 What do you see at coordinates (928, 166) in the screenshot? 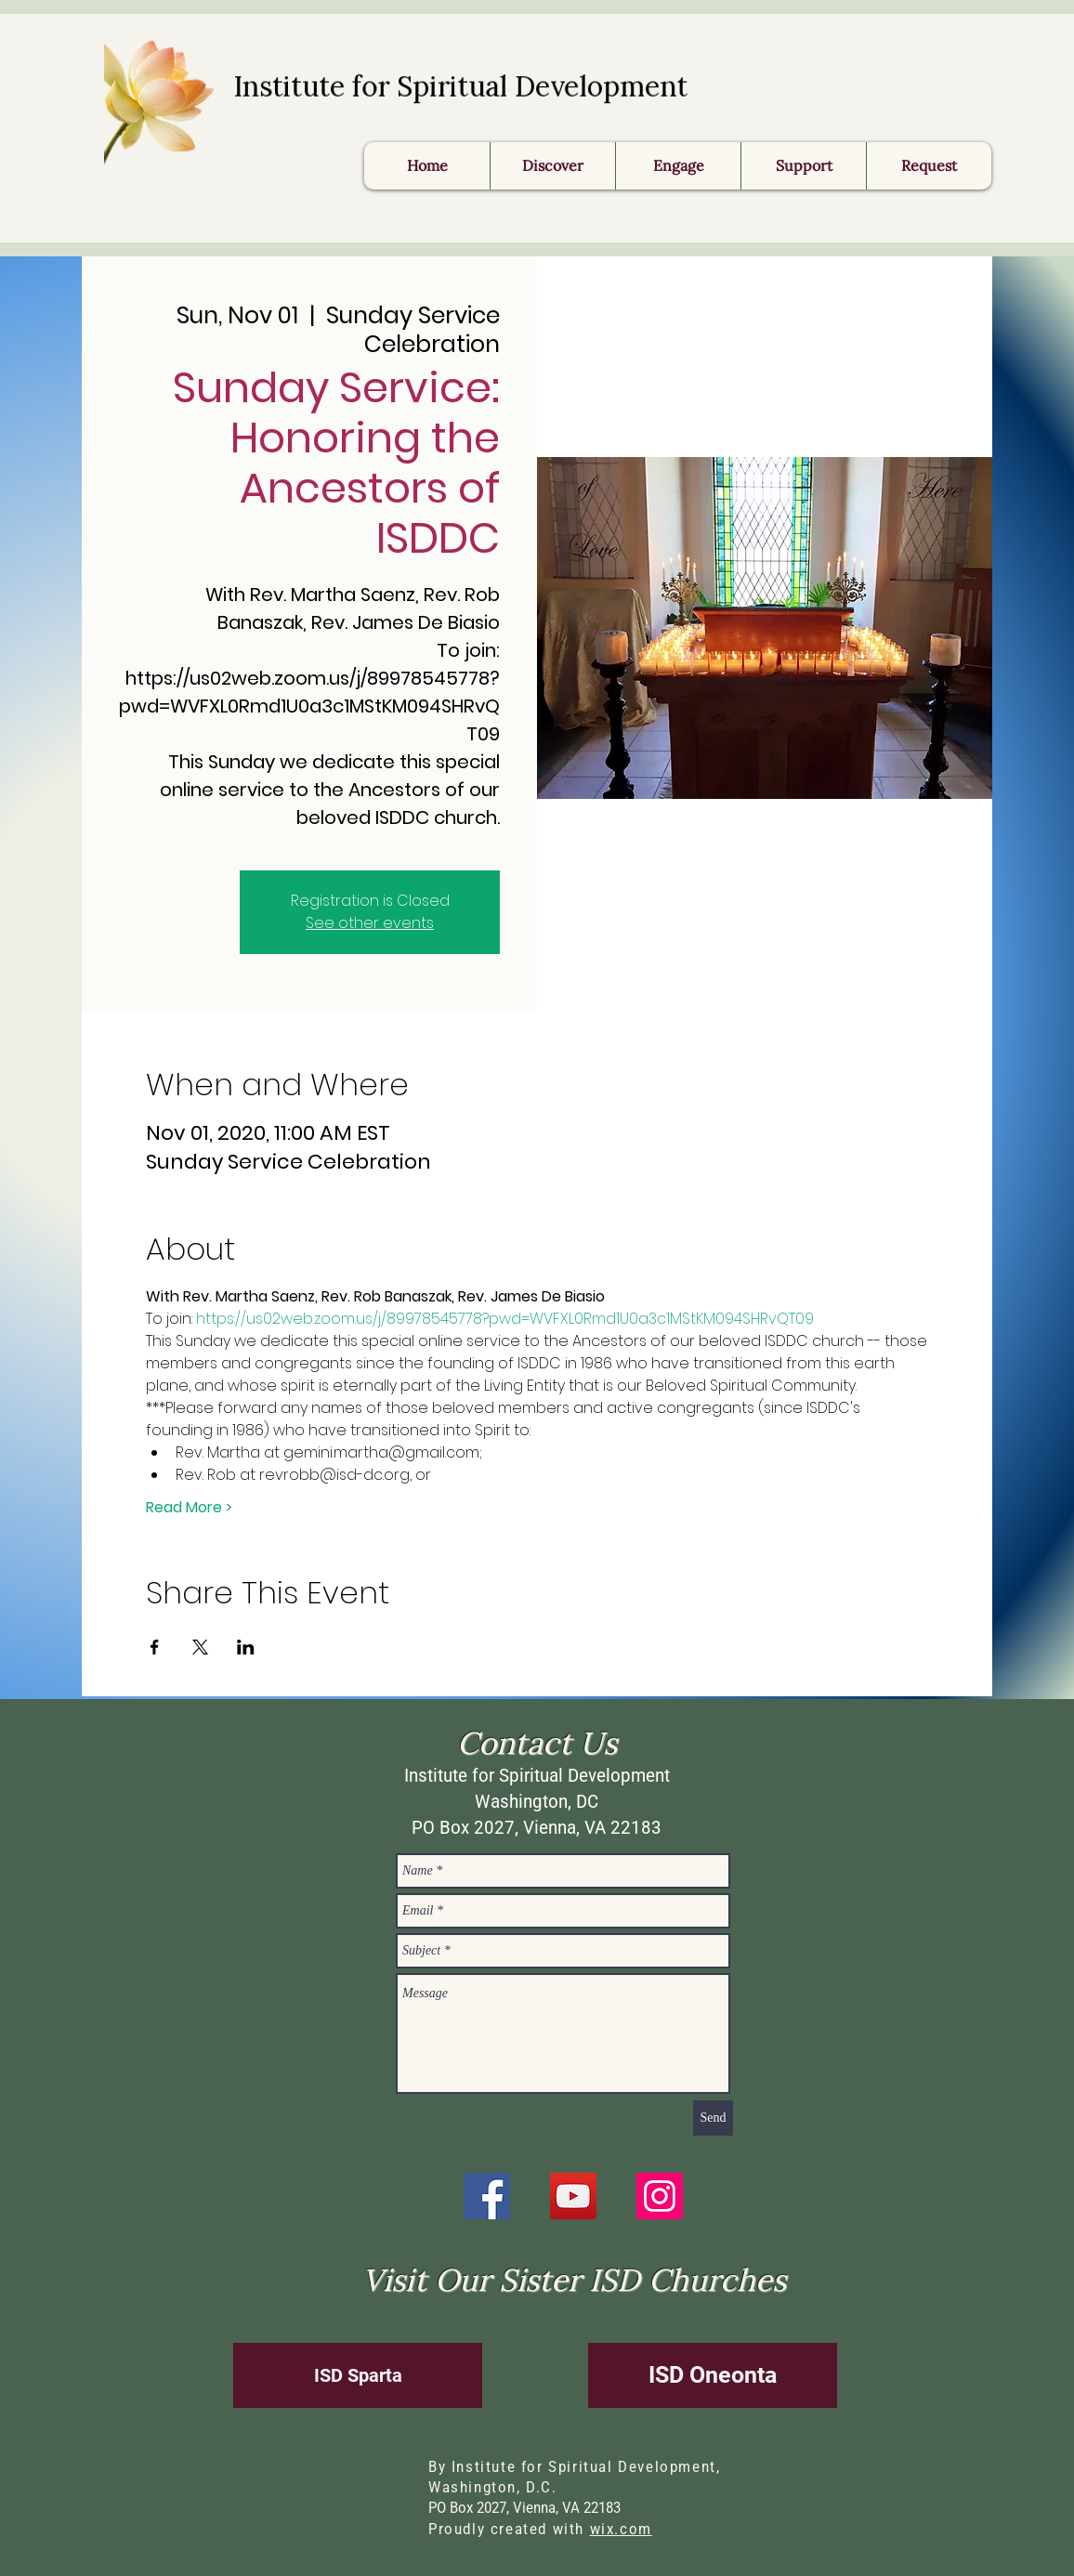
I see `[button]` at bounding box center [928, 166].